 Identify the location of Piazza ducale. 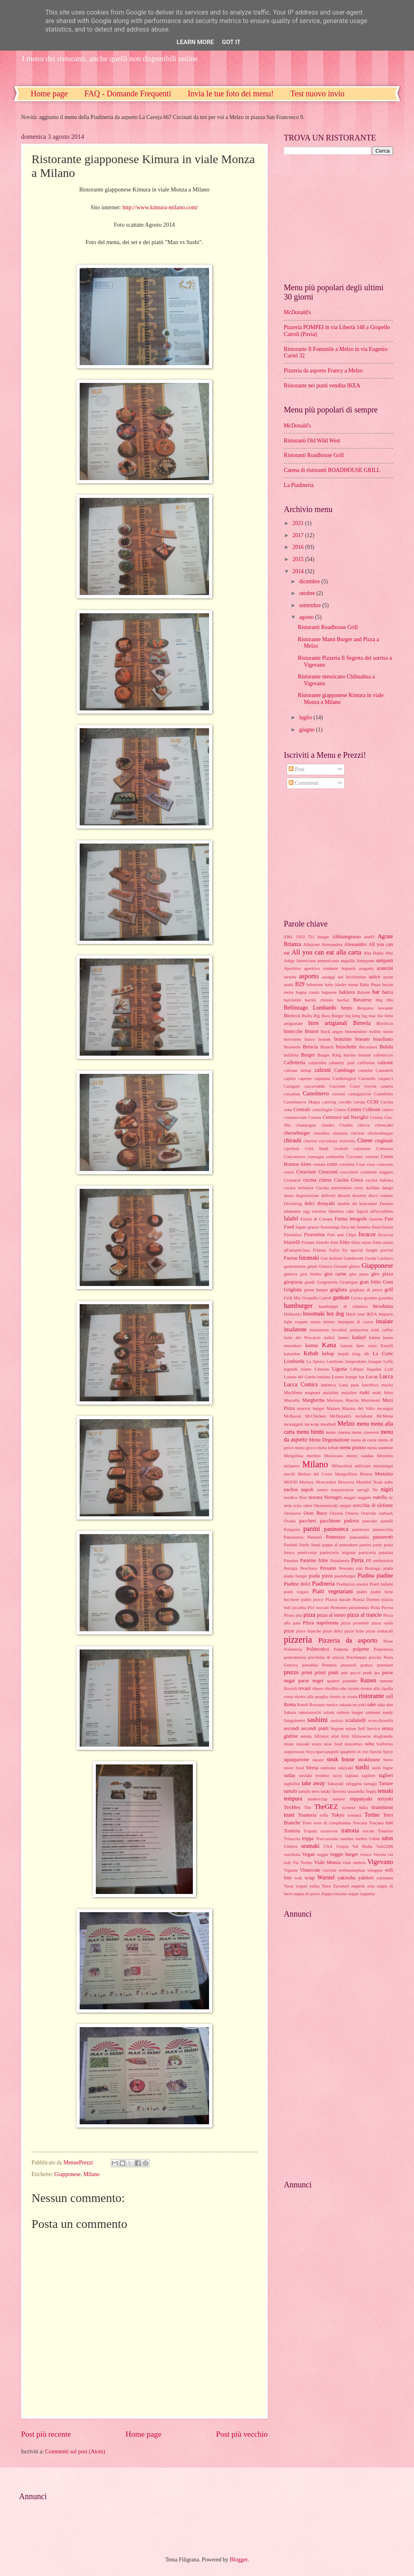
(338, 1599).